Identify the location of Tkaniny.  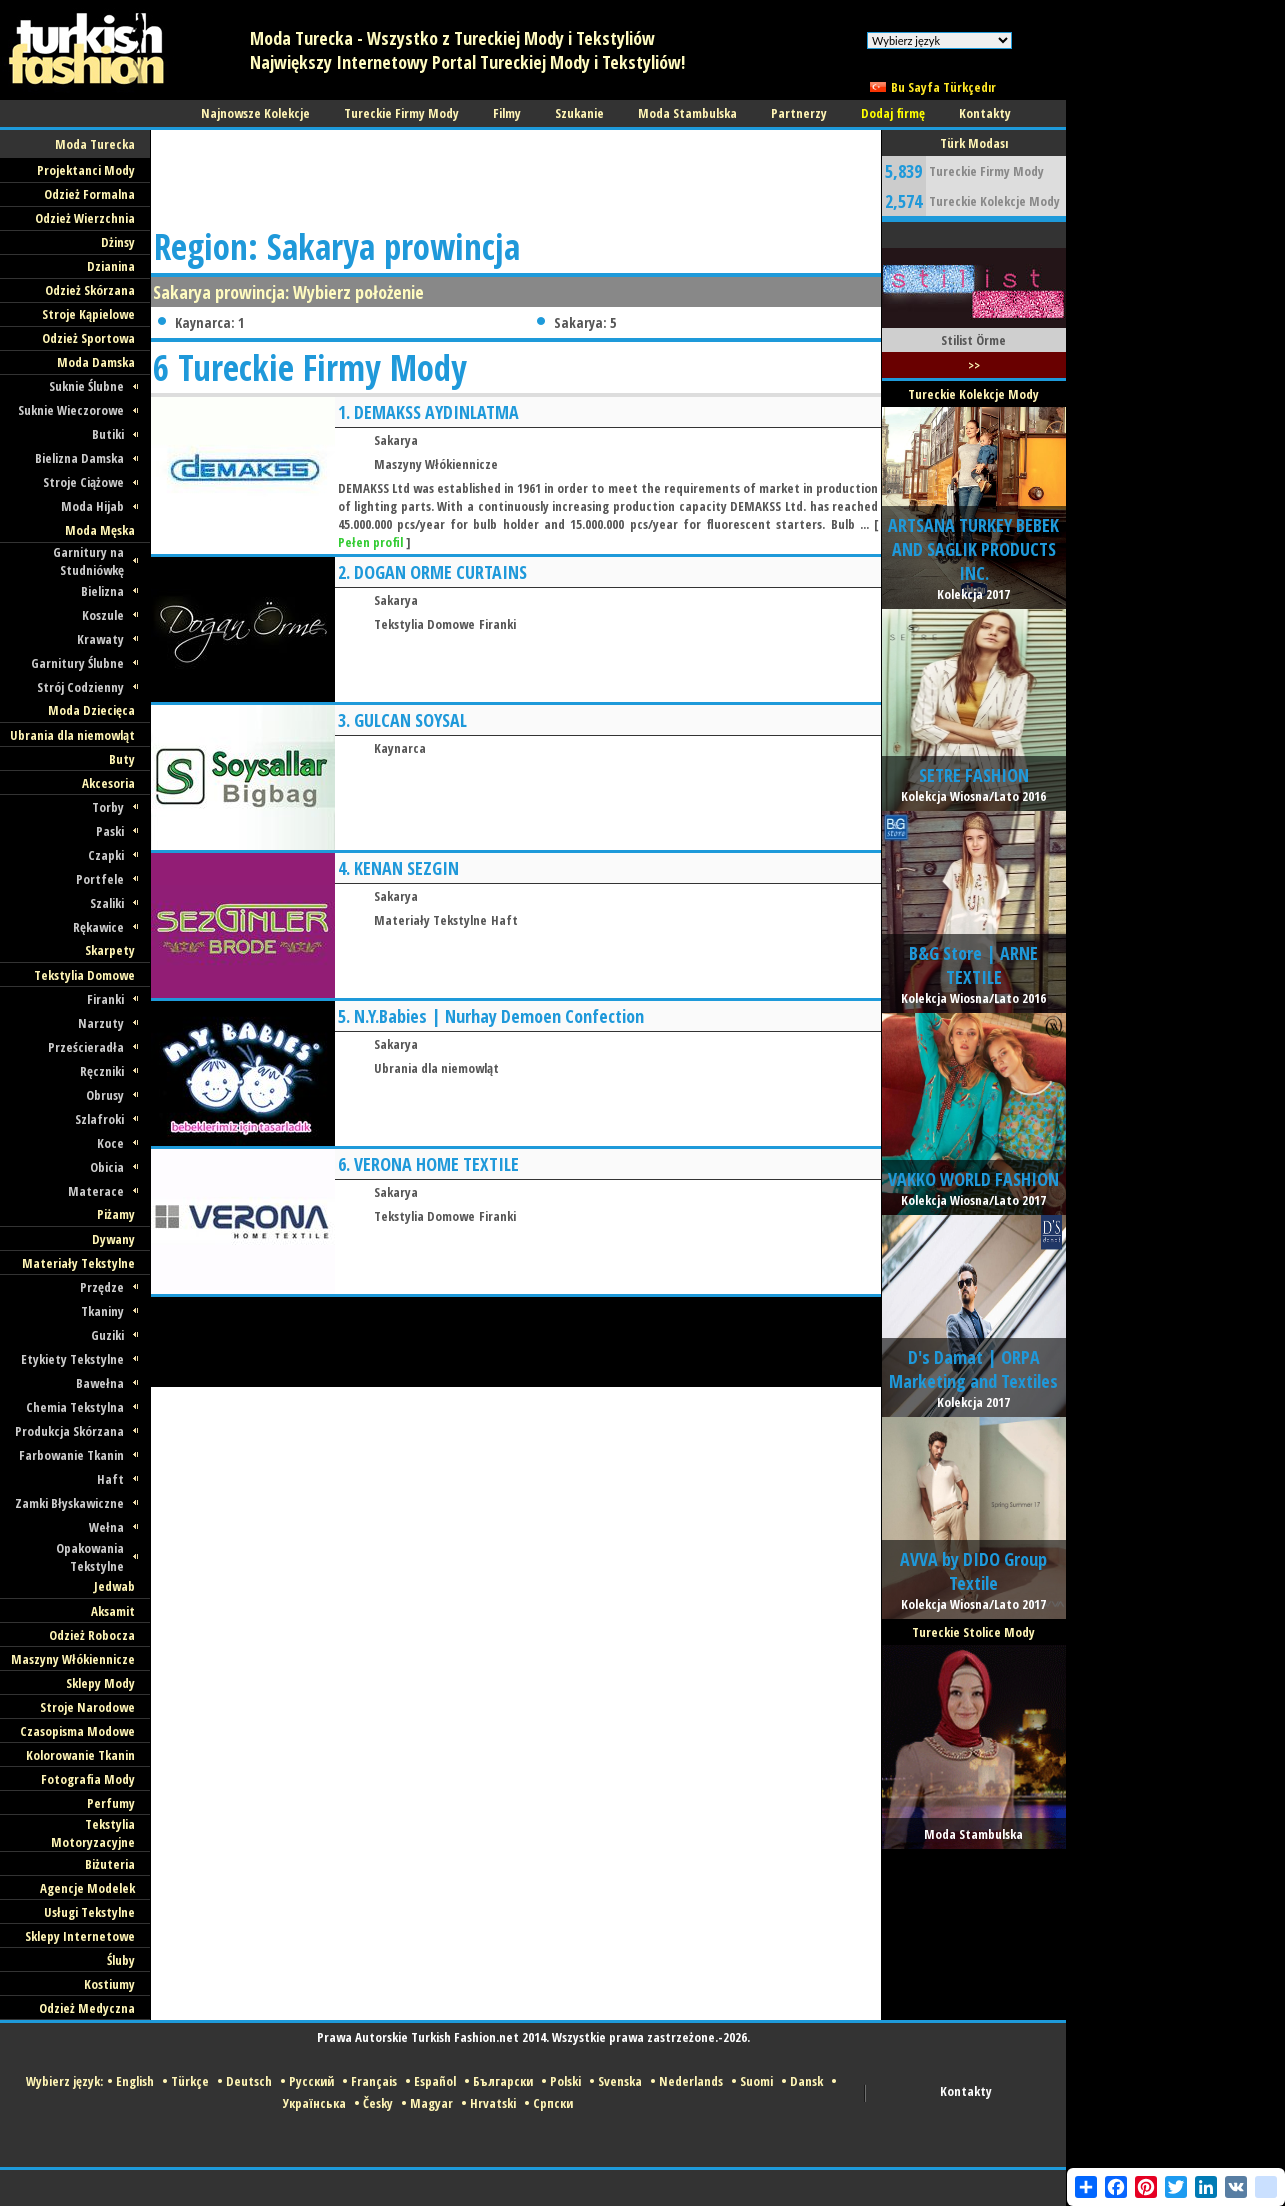
(102, 1311).